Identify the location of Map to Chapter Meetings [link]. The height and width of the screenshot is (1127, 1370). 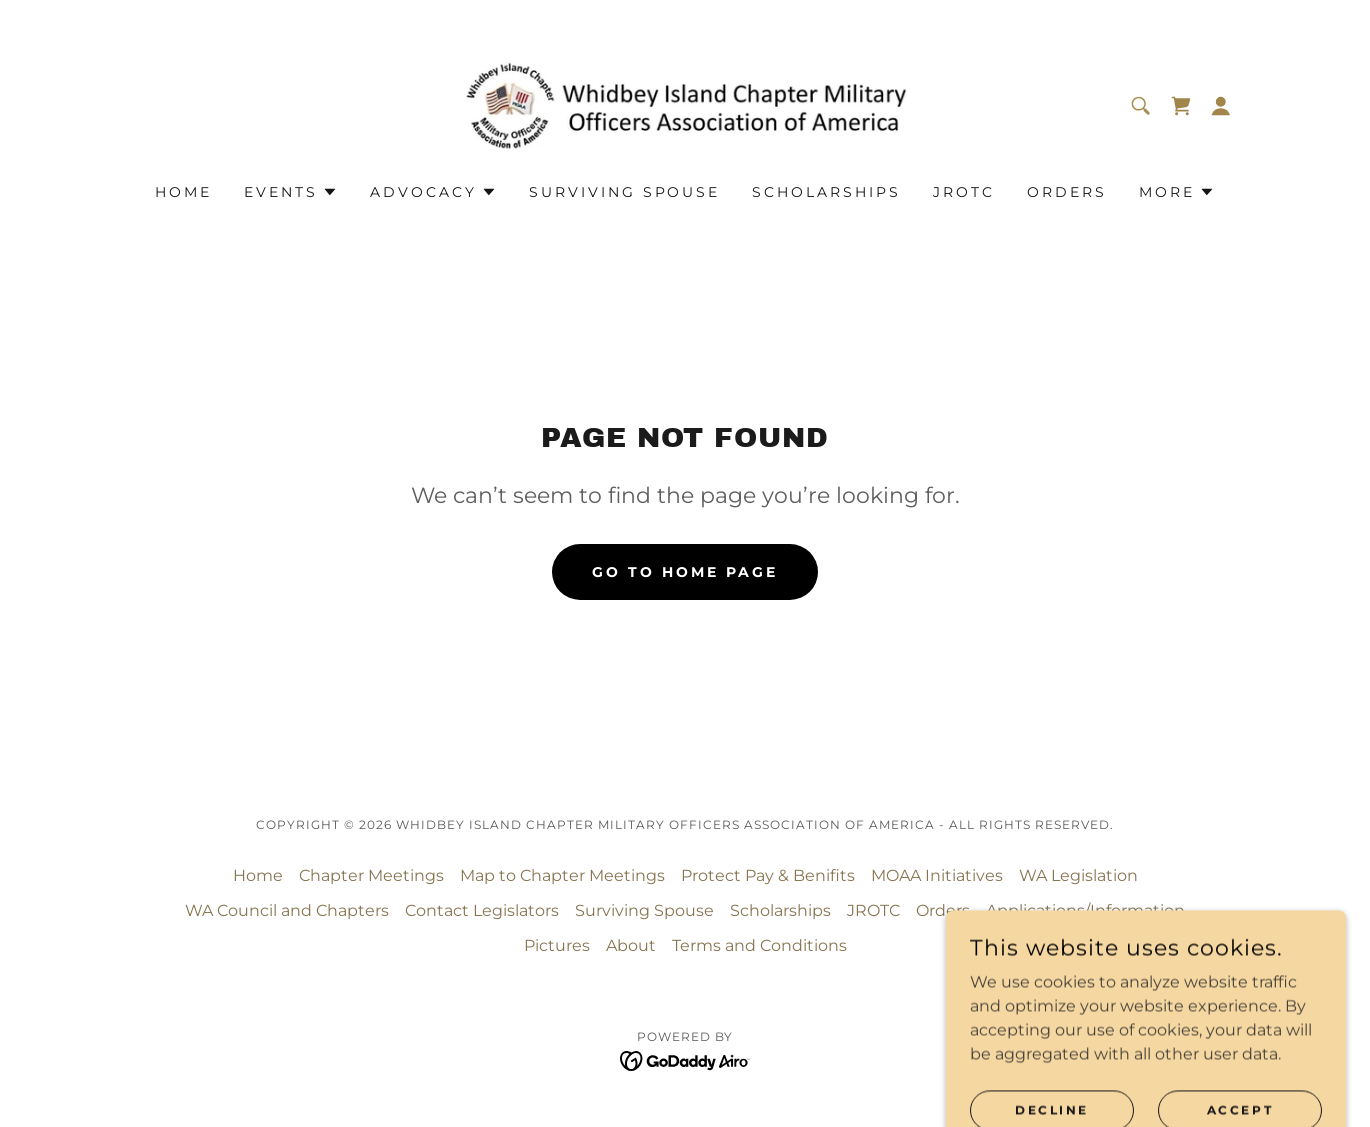
(562, 875).